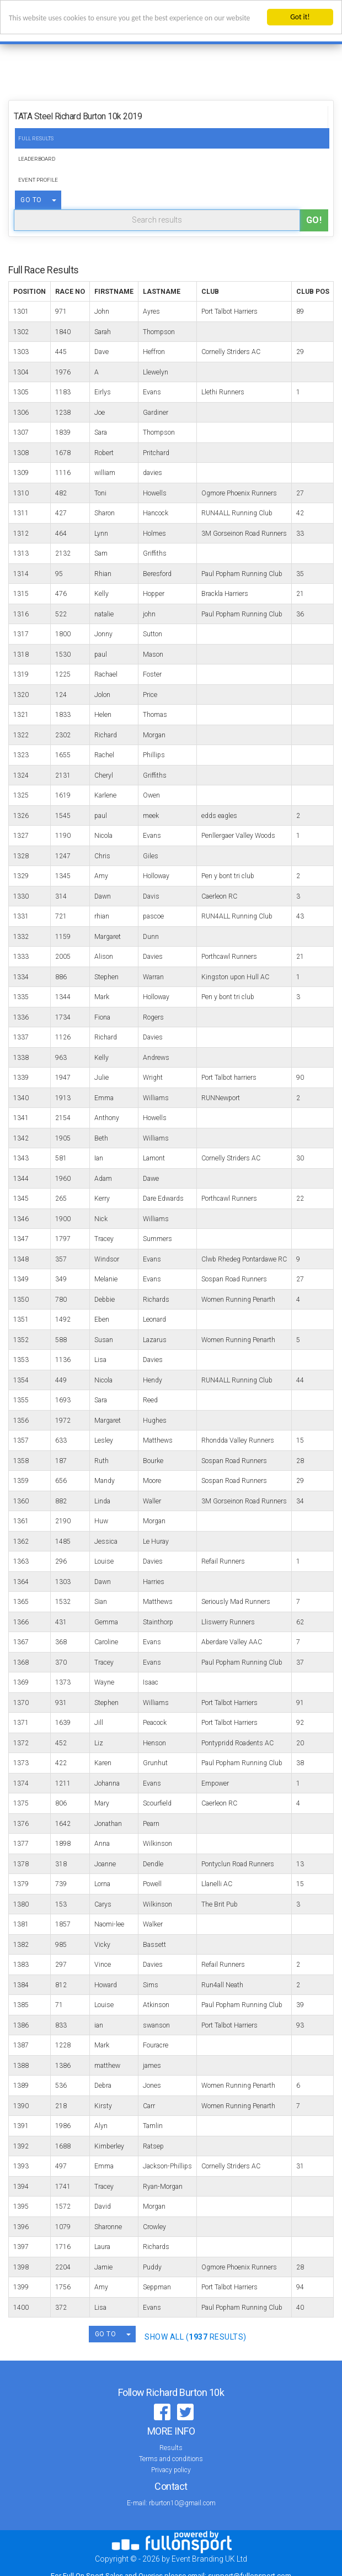 The width and height of the screenshot is (342, 2576). I want to click on Terms and conditions, so click(171, 2459).